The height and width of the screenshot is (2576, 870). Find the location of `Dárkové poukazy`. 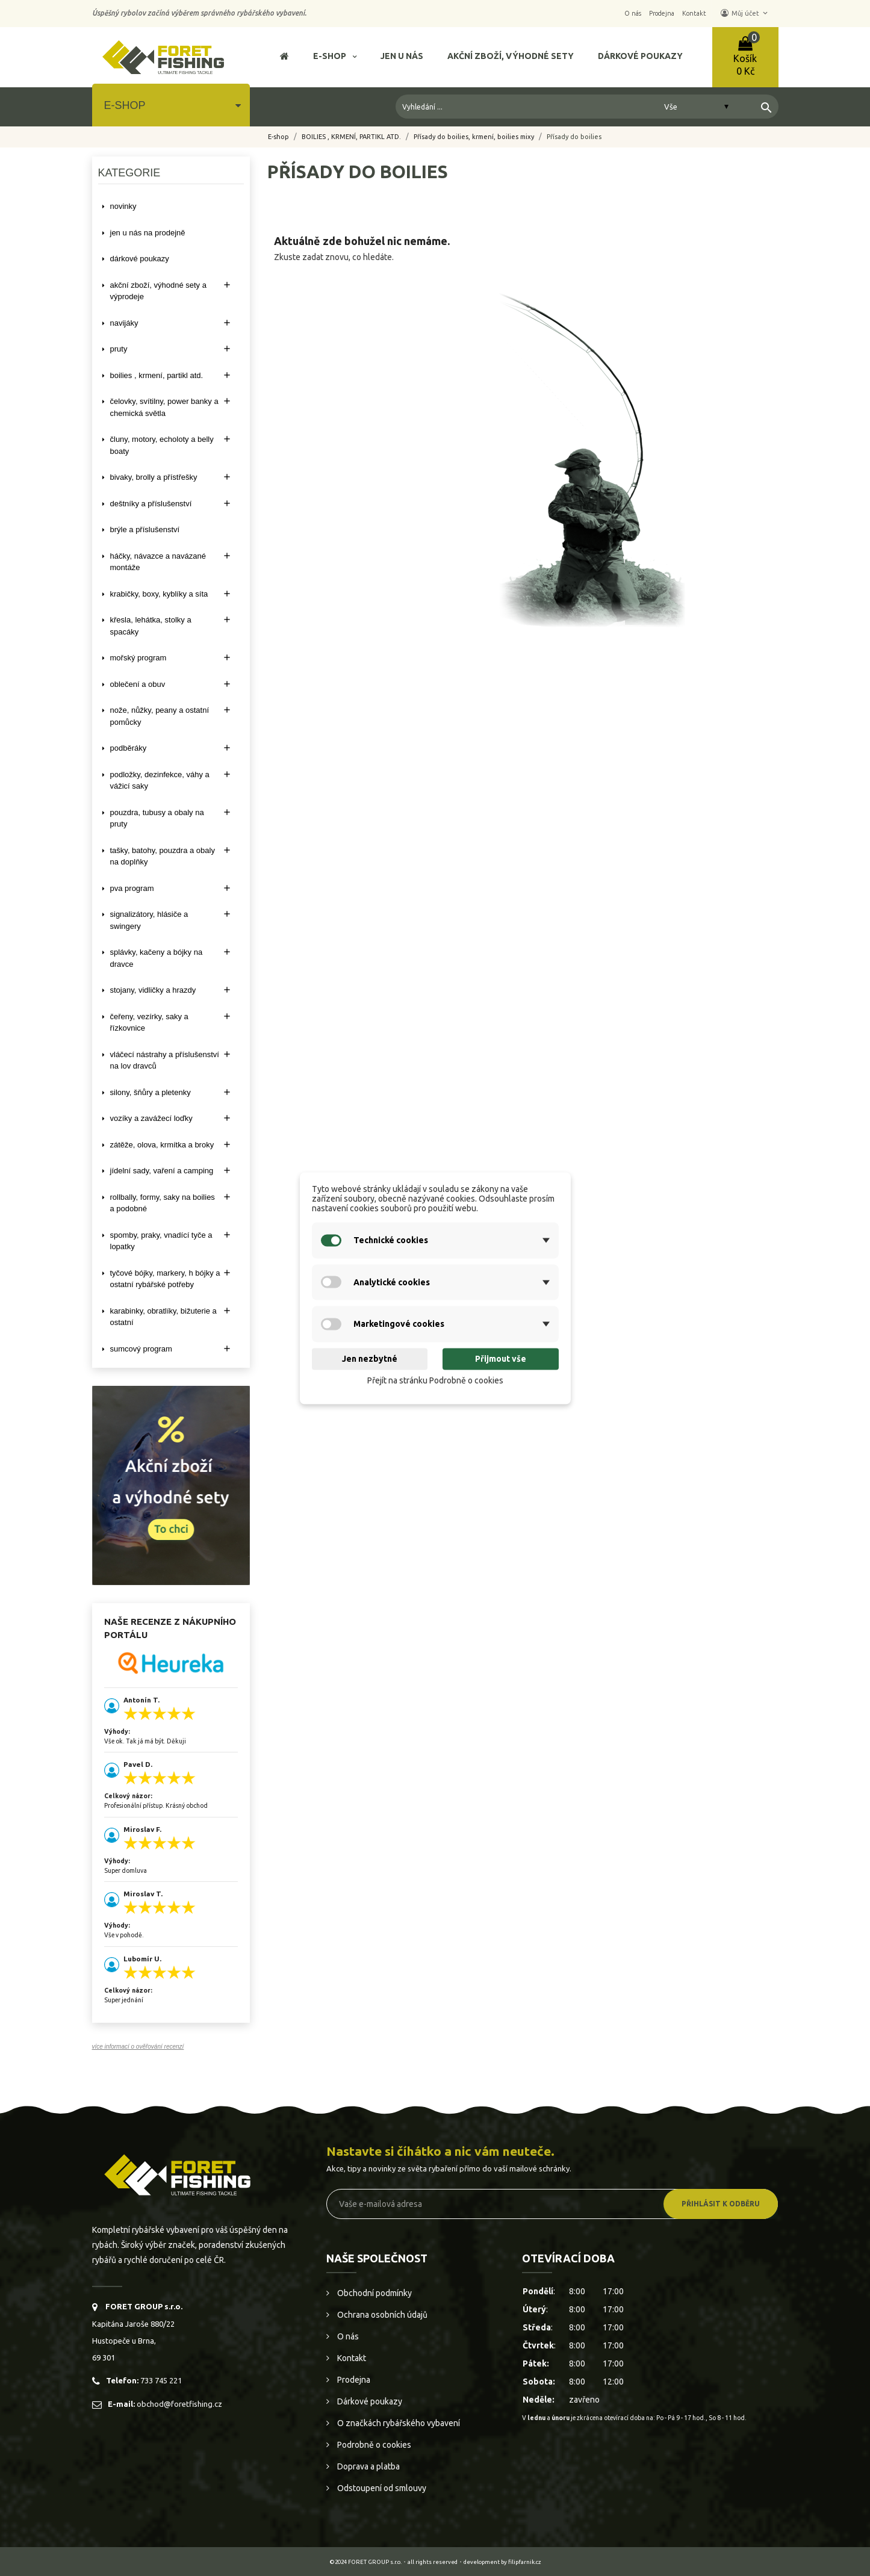

Dárkové poukazy is located at coordinates (368, 2401).